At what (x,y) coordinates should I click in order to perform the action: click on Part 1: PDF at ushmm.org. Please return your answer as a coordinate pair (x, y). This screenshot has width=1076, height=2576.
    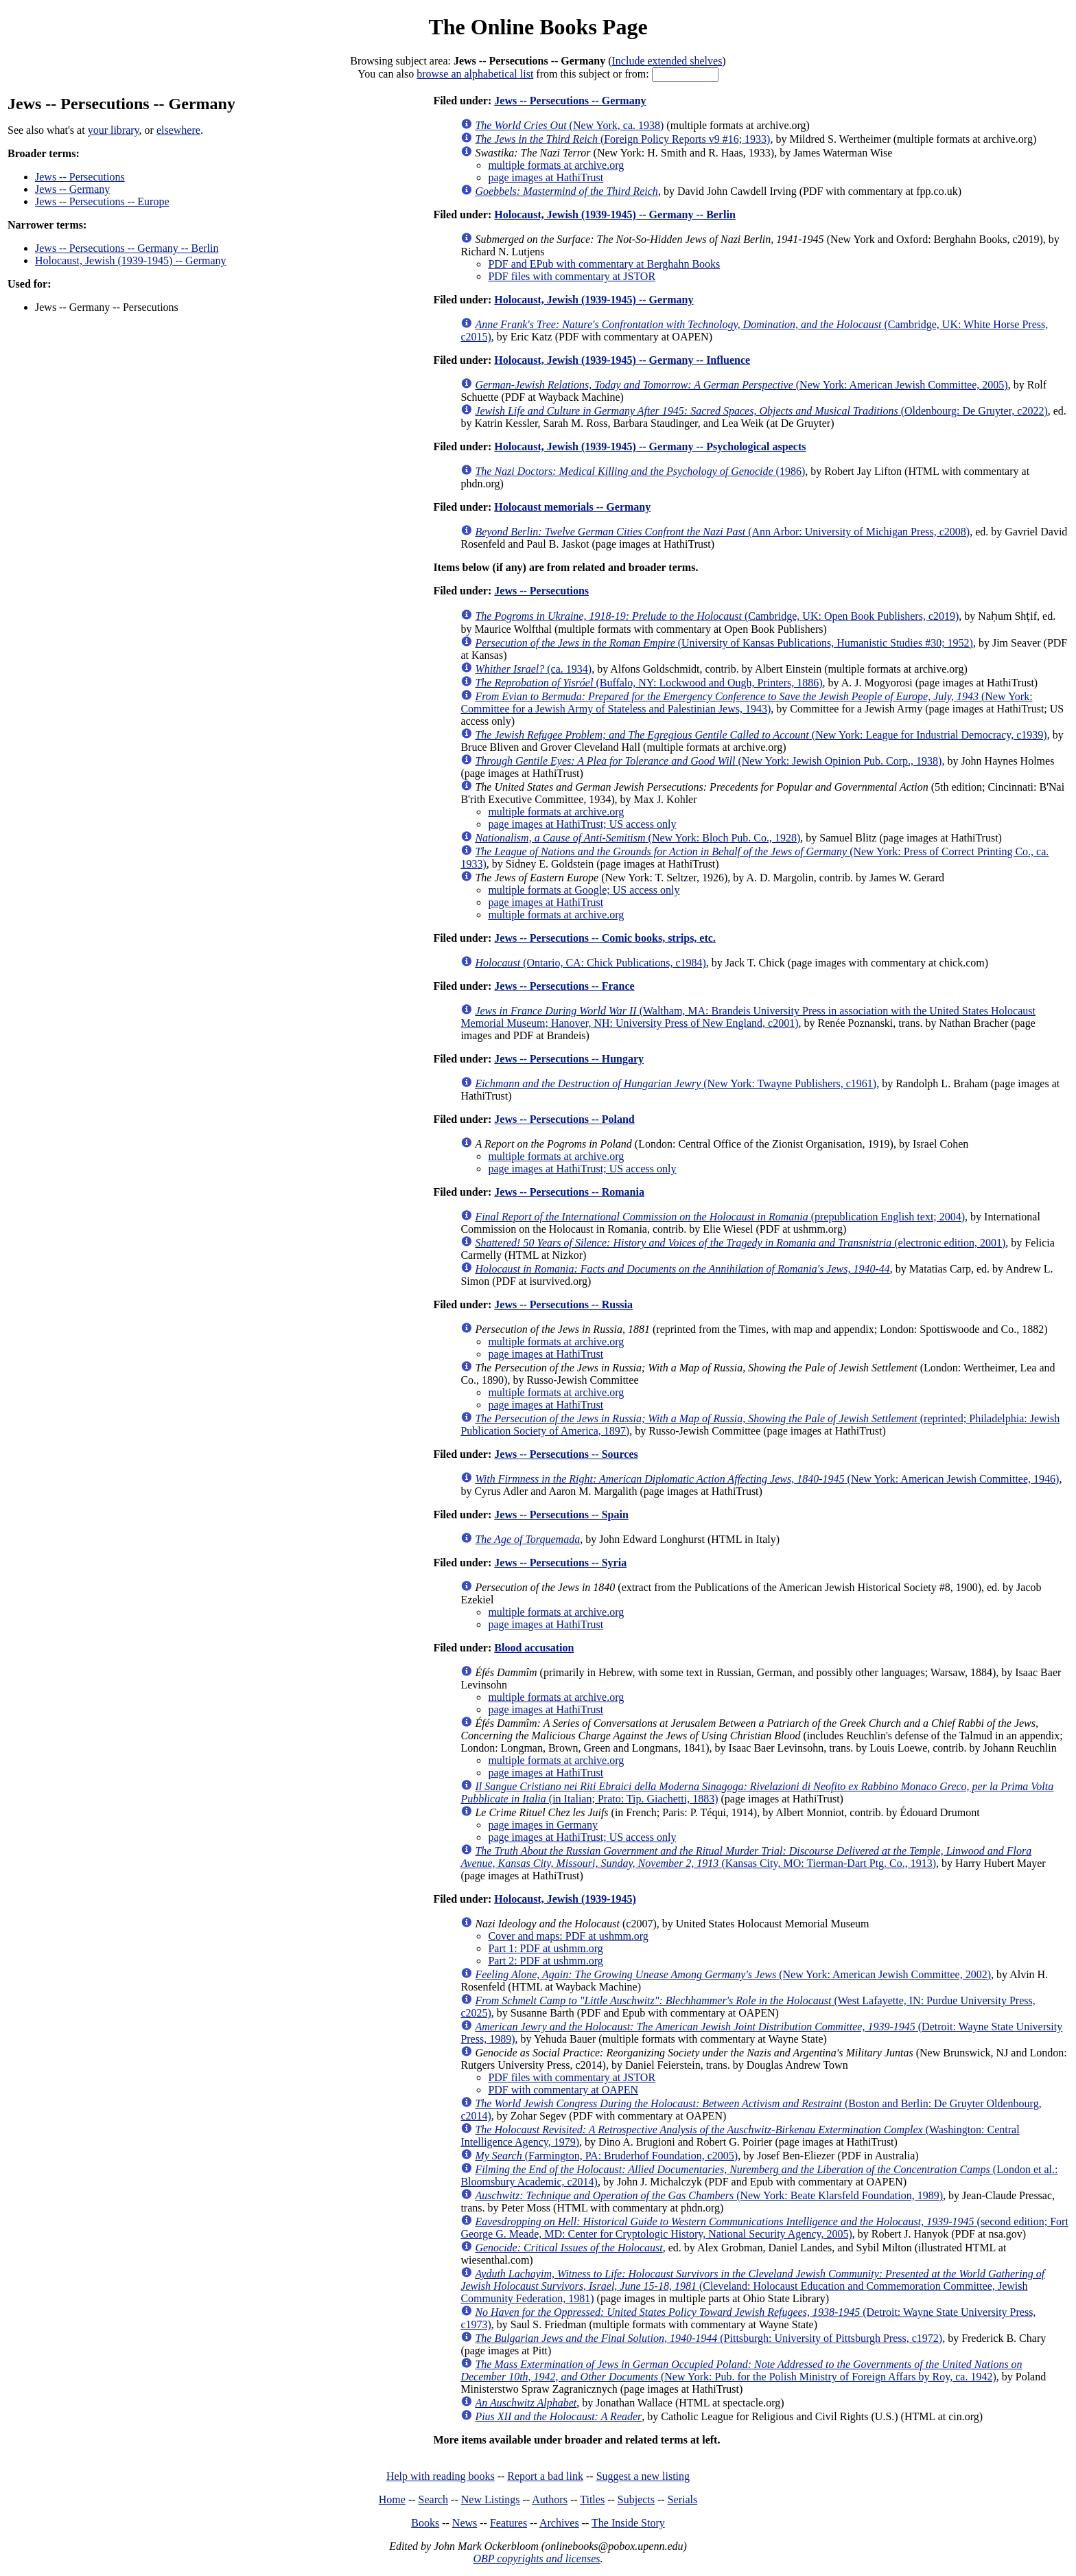
    Looking at the image, I should click on (545, 1948).